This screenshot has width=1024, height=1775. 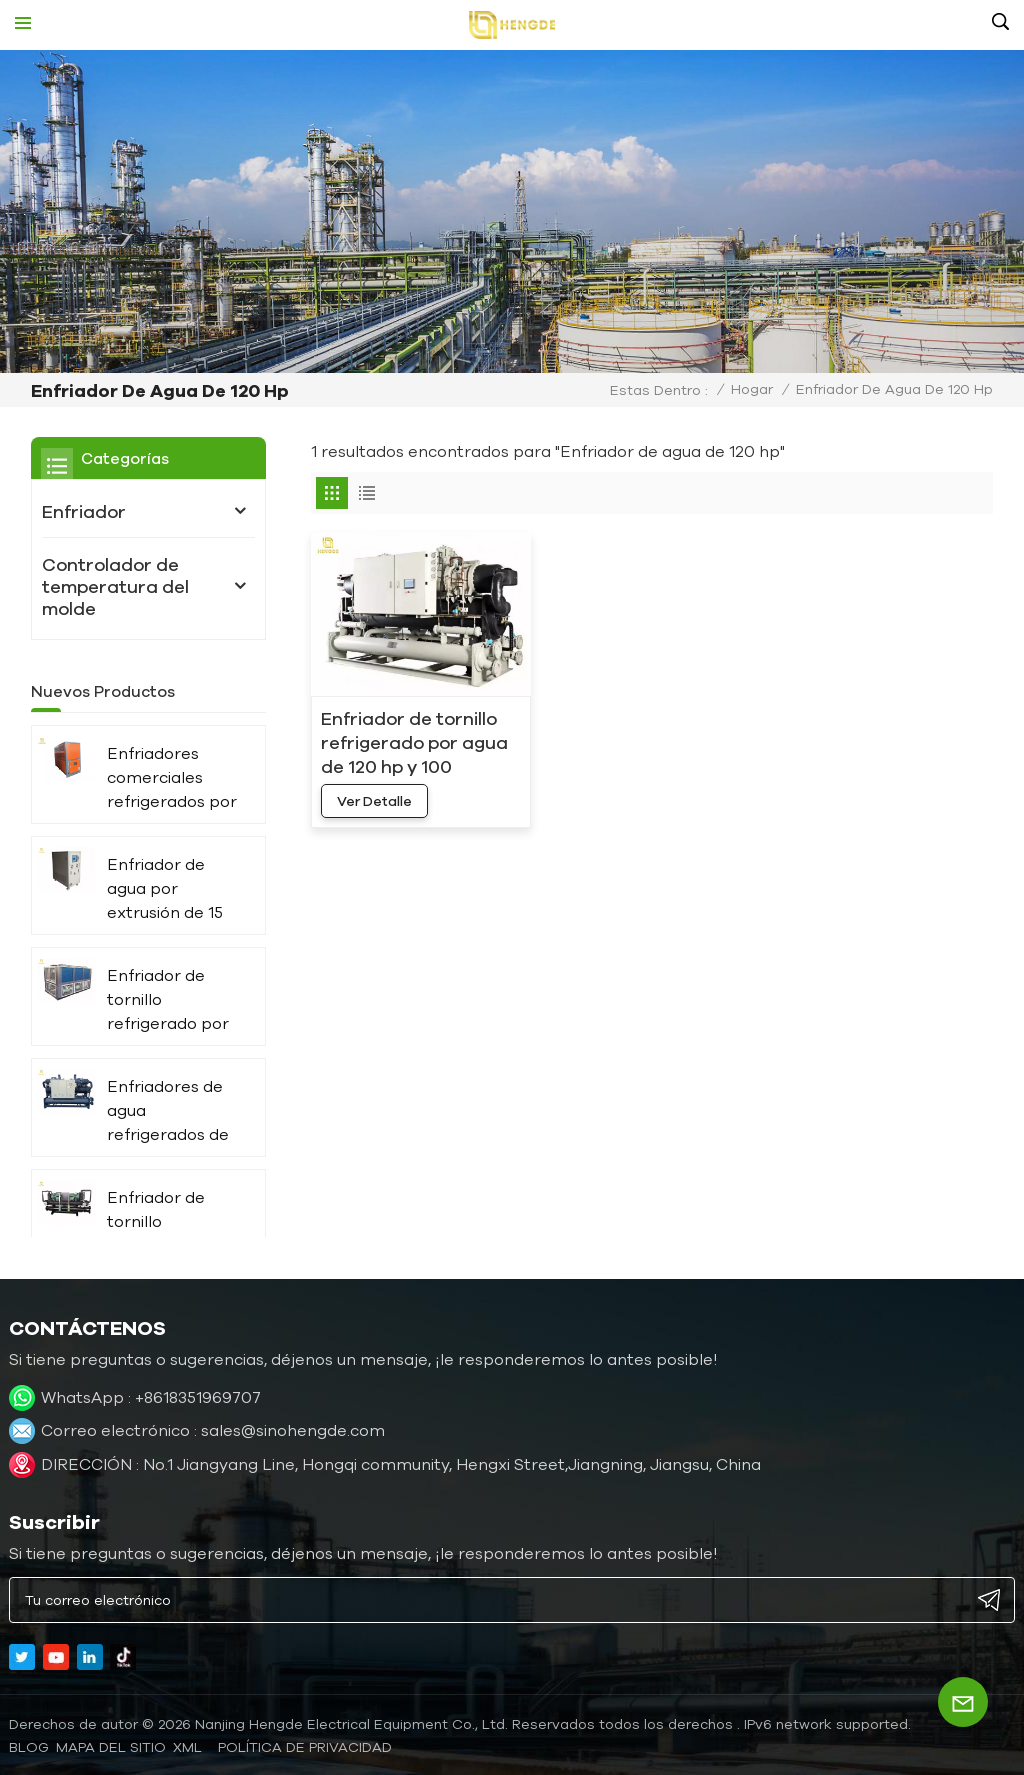 I want to click on Enfriador de agua por extrusión de 15 kW, 4 toneladas y 5 hp HC-05W, so click(x=169, y=889).